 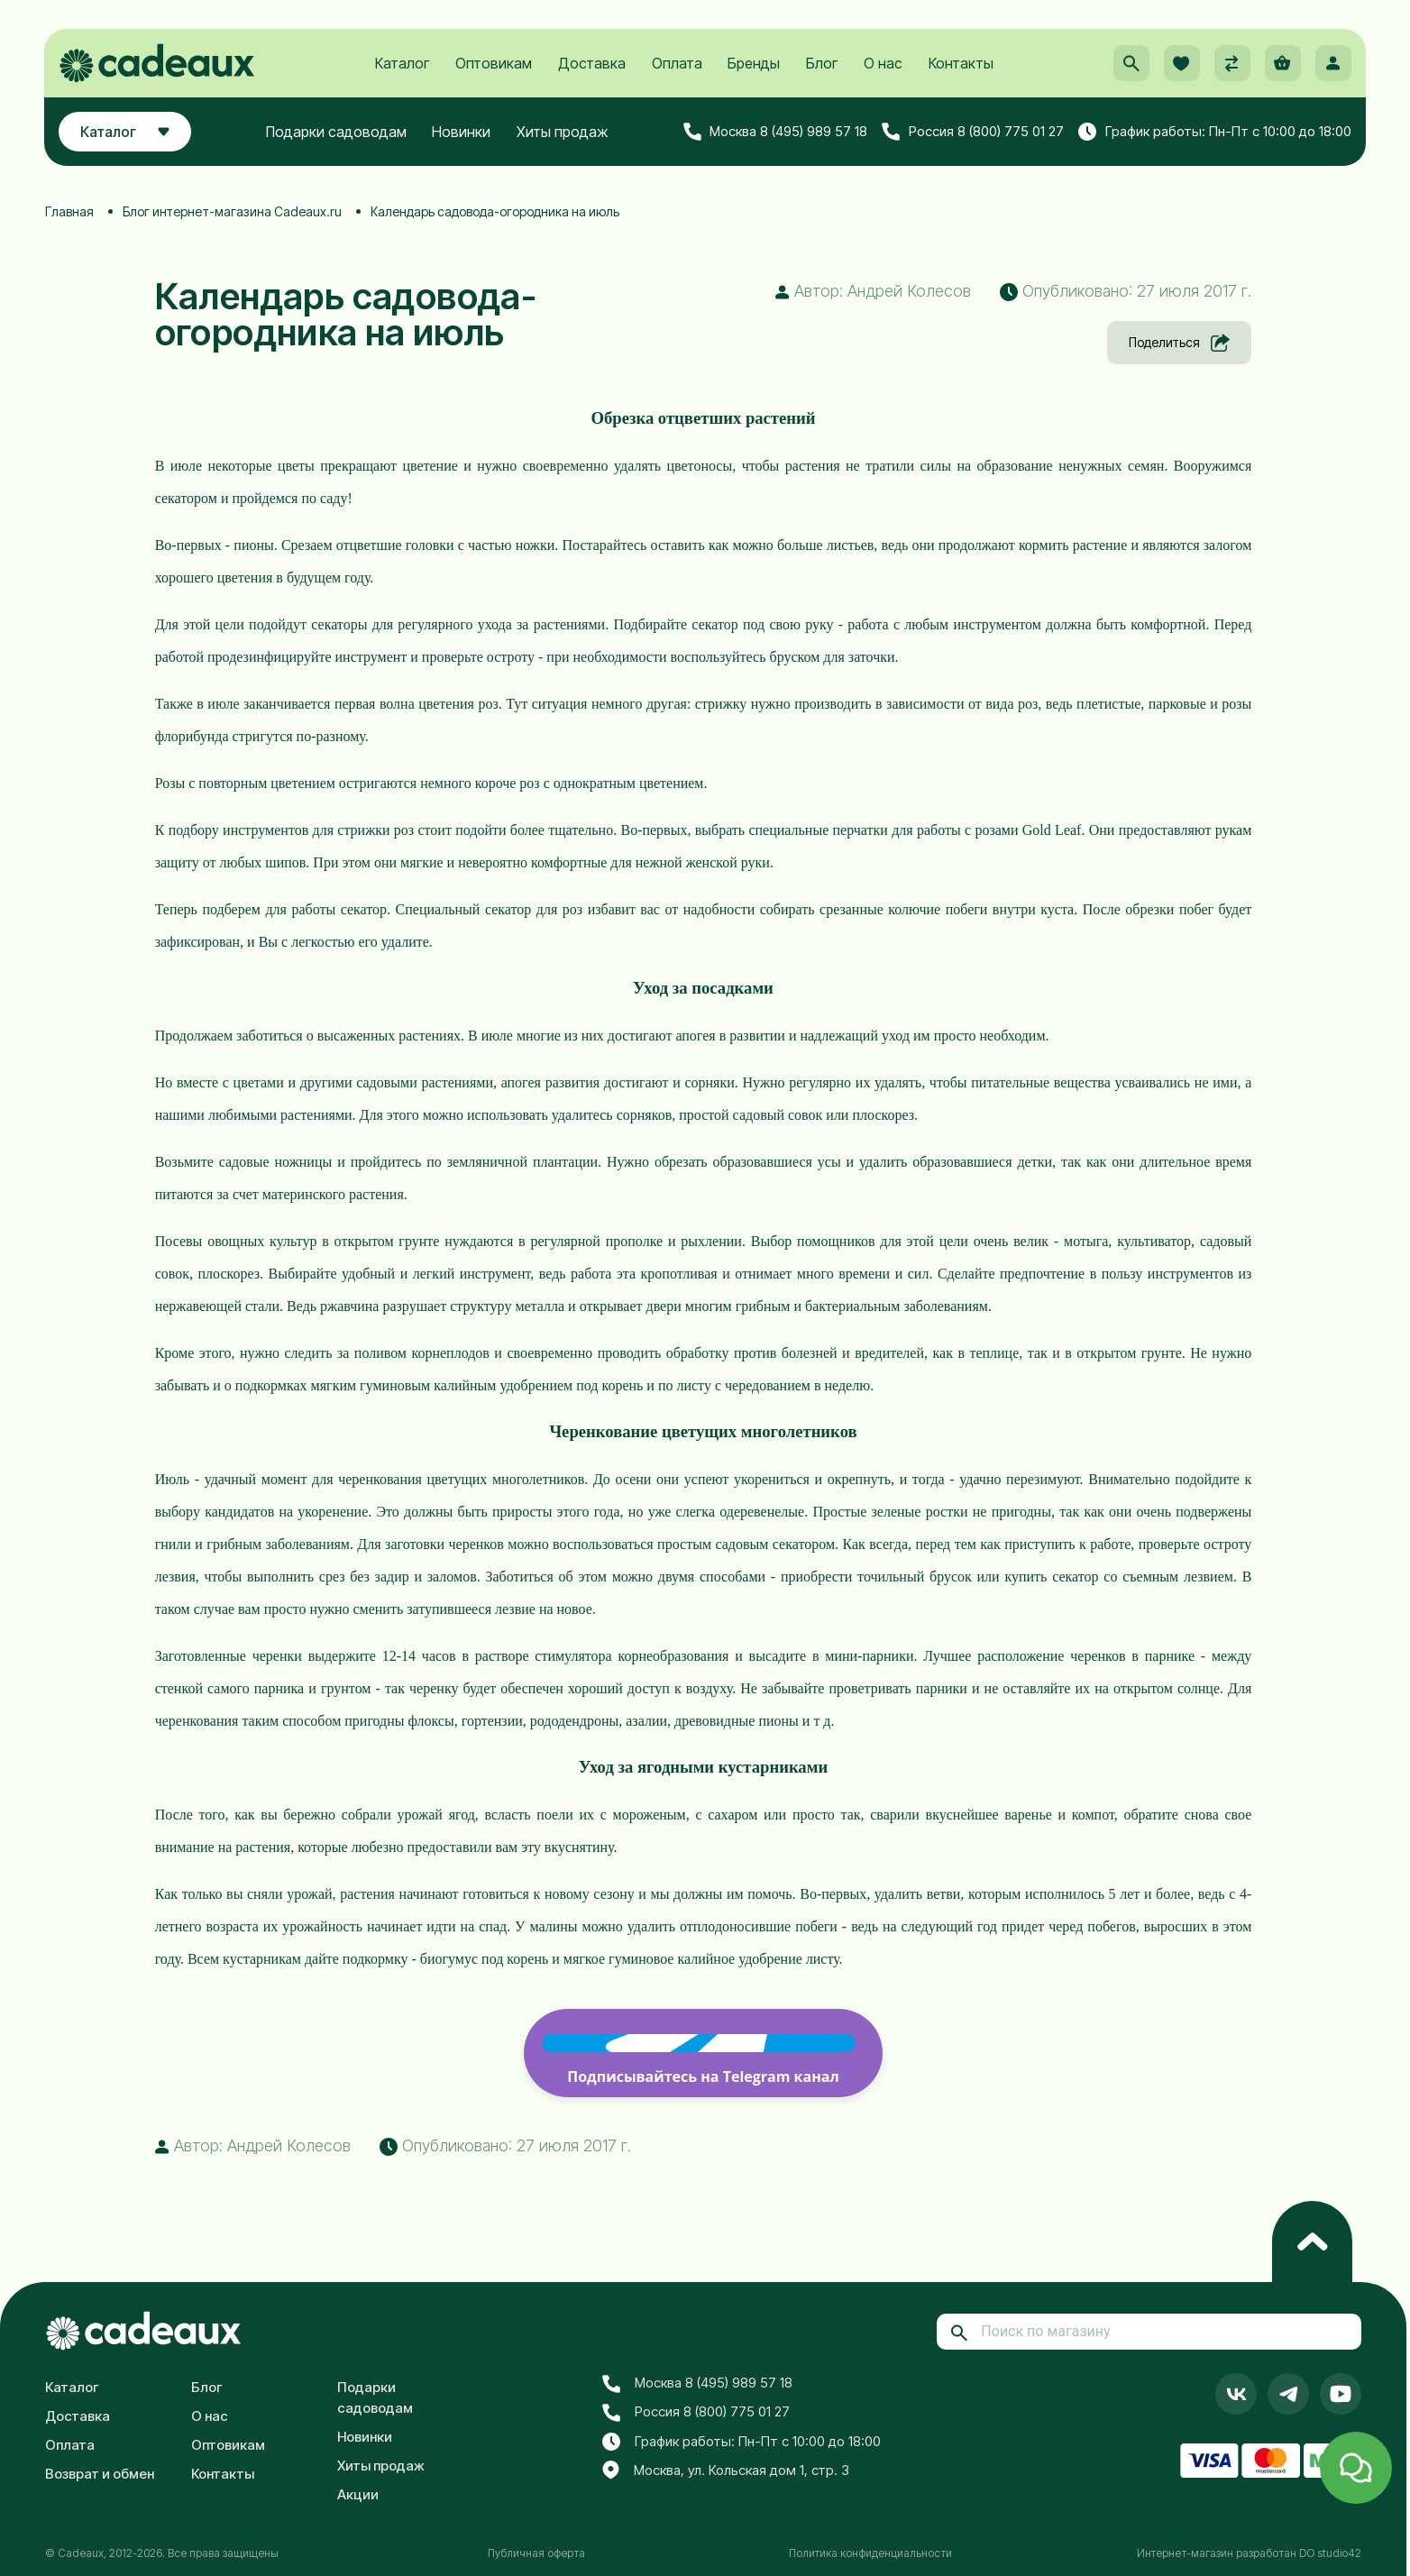 What do you see at coordinates (336, 133) in the screenshot?
I see `Подарки садоводам` at bounding box center [336, 133].